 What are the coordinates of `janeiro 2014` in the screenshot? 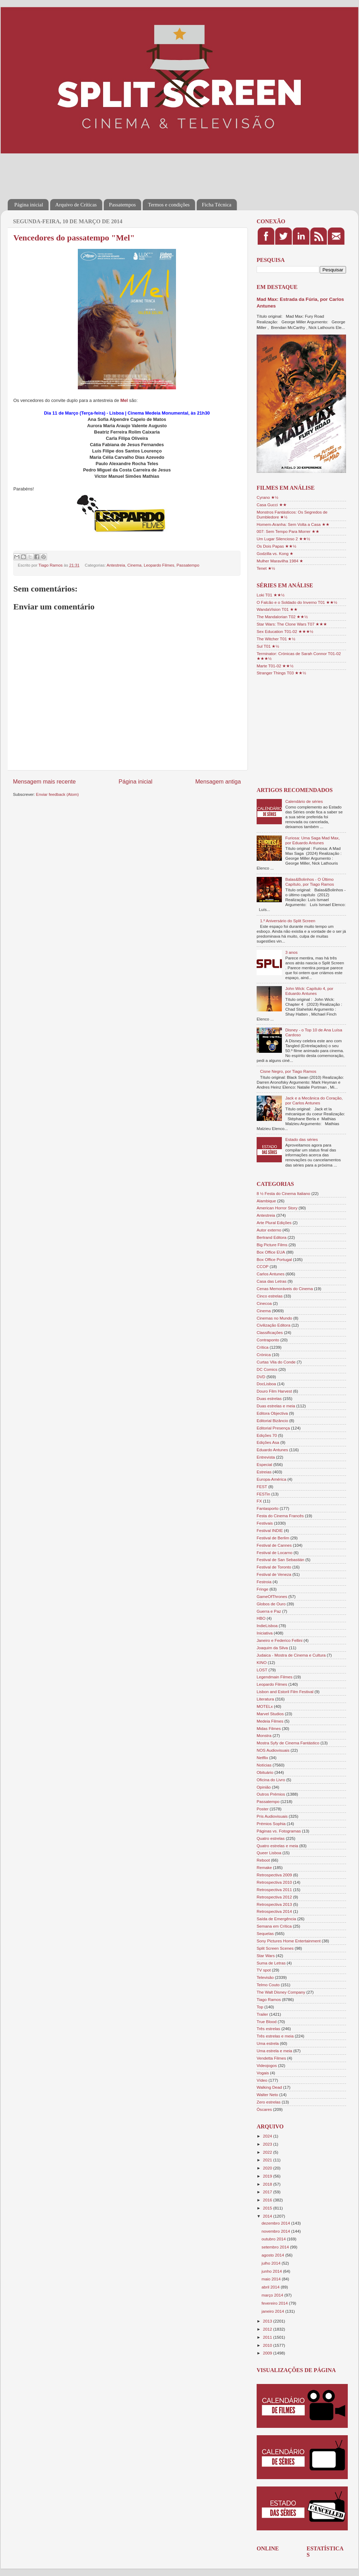 It's located at (273, 2311).